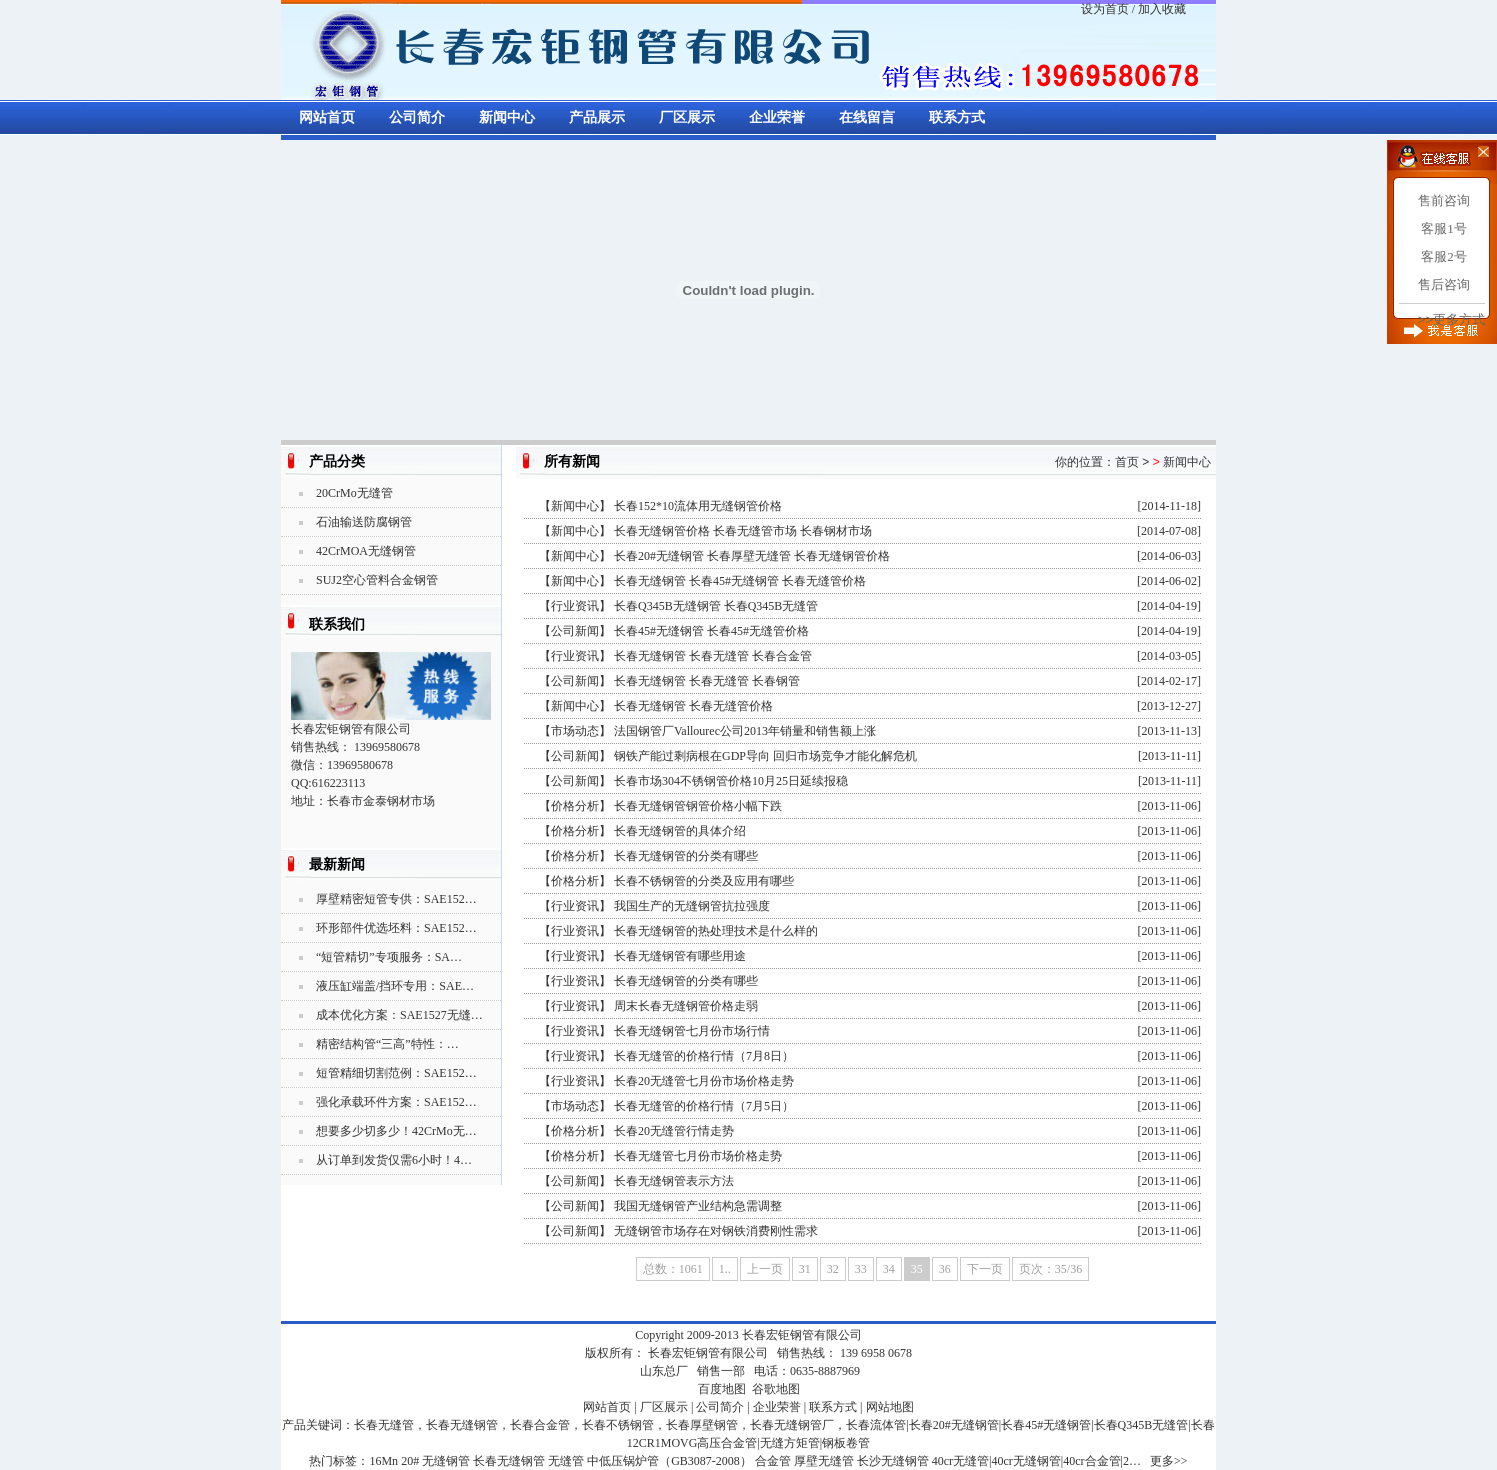 The image size is (1497, 1470). I want to click on 页次：35/36, so click(1050, 1269).